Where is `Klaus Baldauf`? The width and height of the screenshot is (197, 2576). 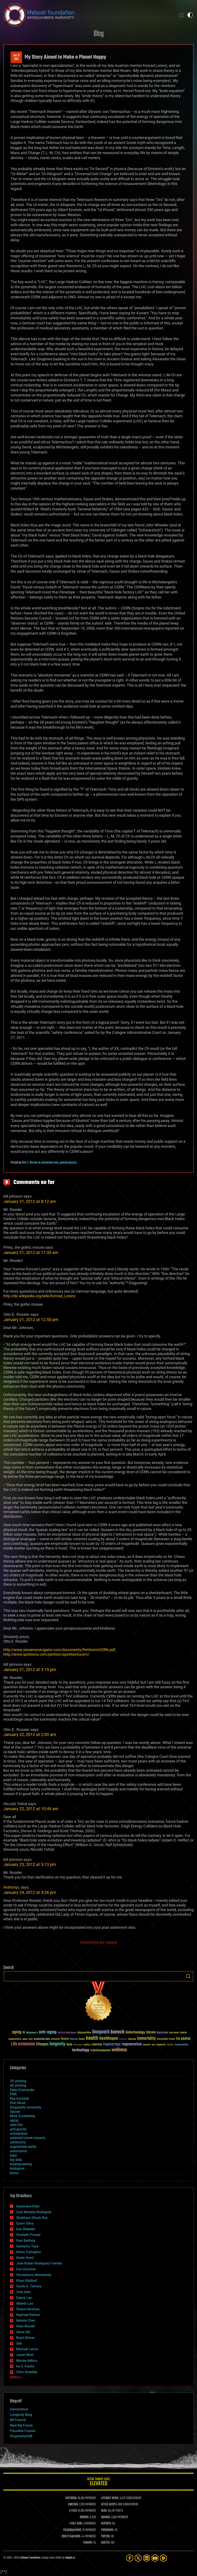
Klaus Baldauf is located at coordinates (26, 2281).